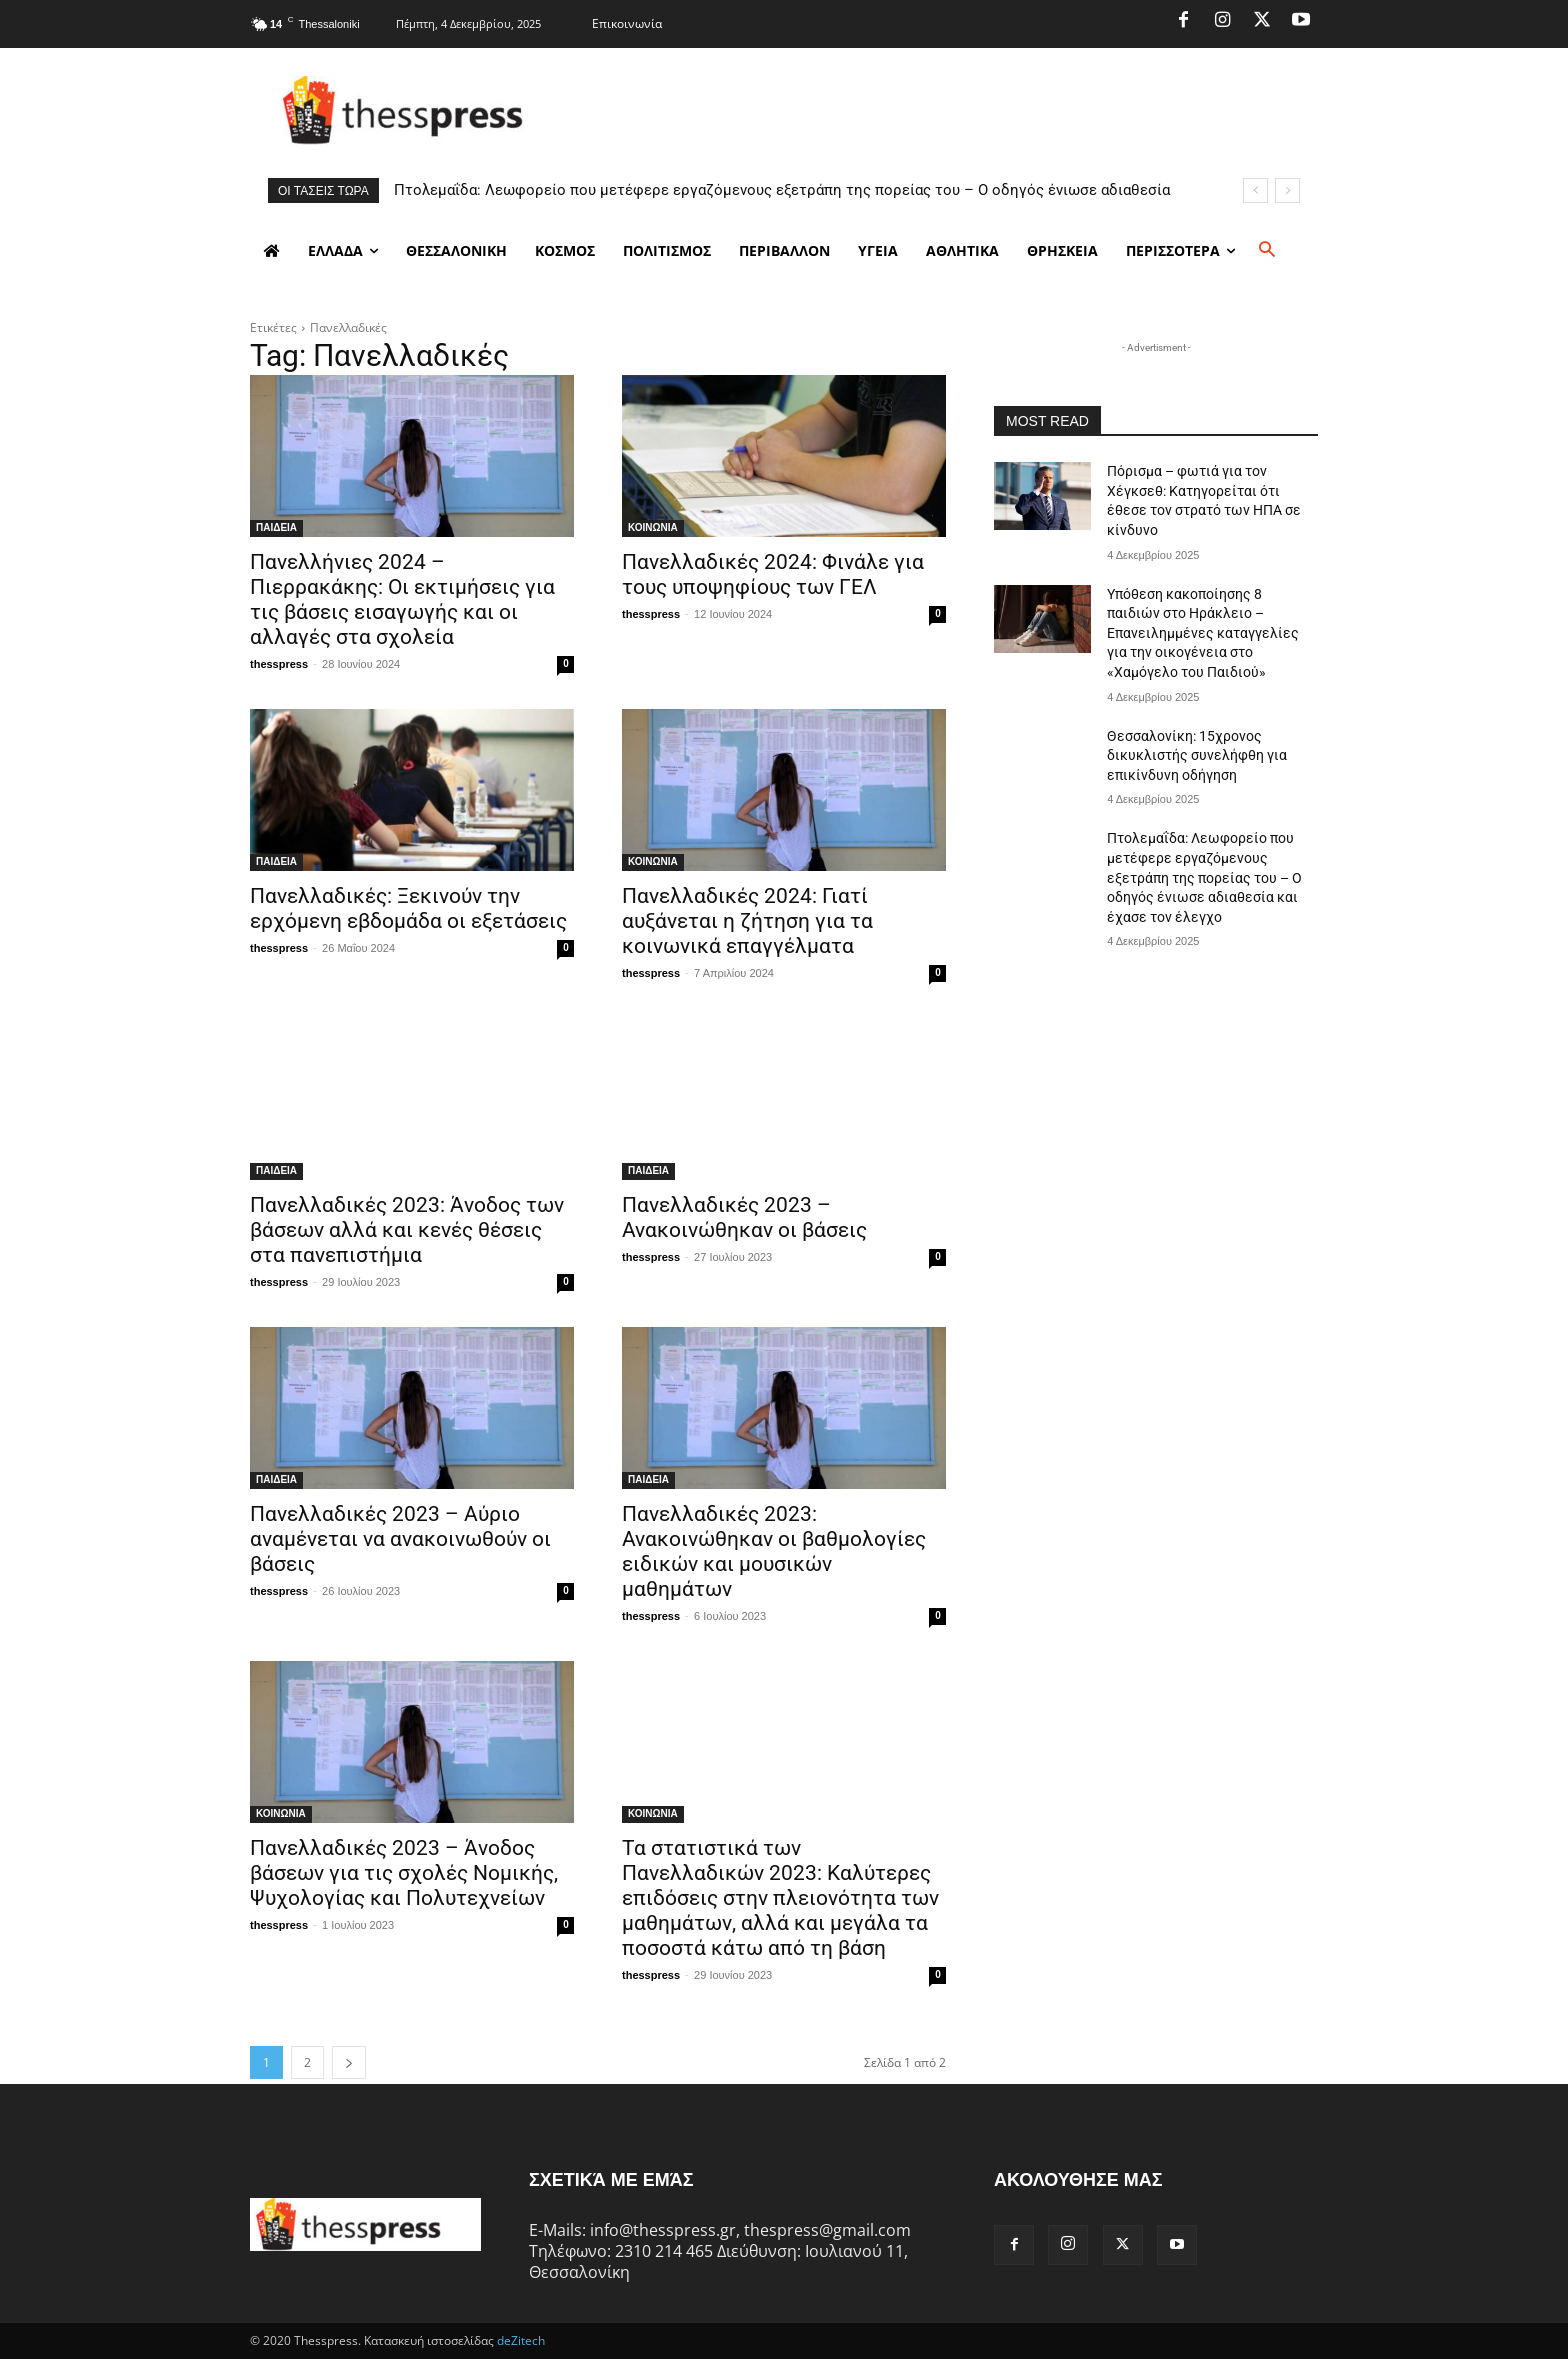 The width and height of the screenshot is (1568, 2359). Describe the element at coordinates (1255, 190) in the screenshot. I see `[prev]` at that location.